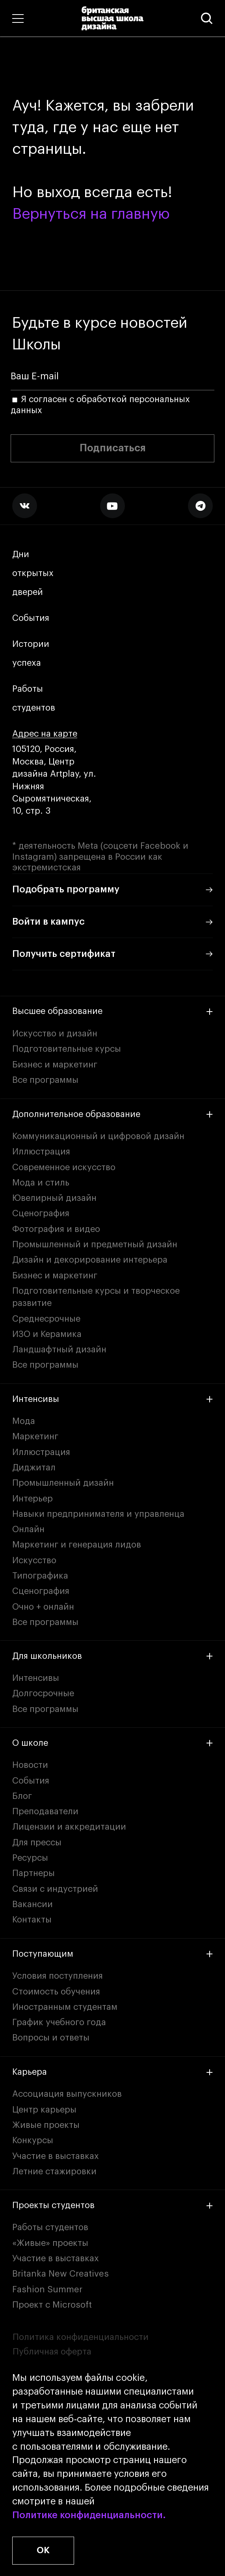 This screenshot has width=225, height=2576. Describe the element at coordinates (55, 1889) in the screenshot. I see `Связи с индустрией` at that location.